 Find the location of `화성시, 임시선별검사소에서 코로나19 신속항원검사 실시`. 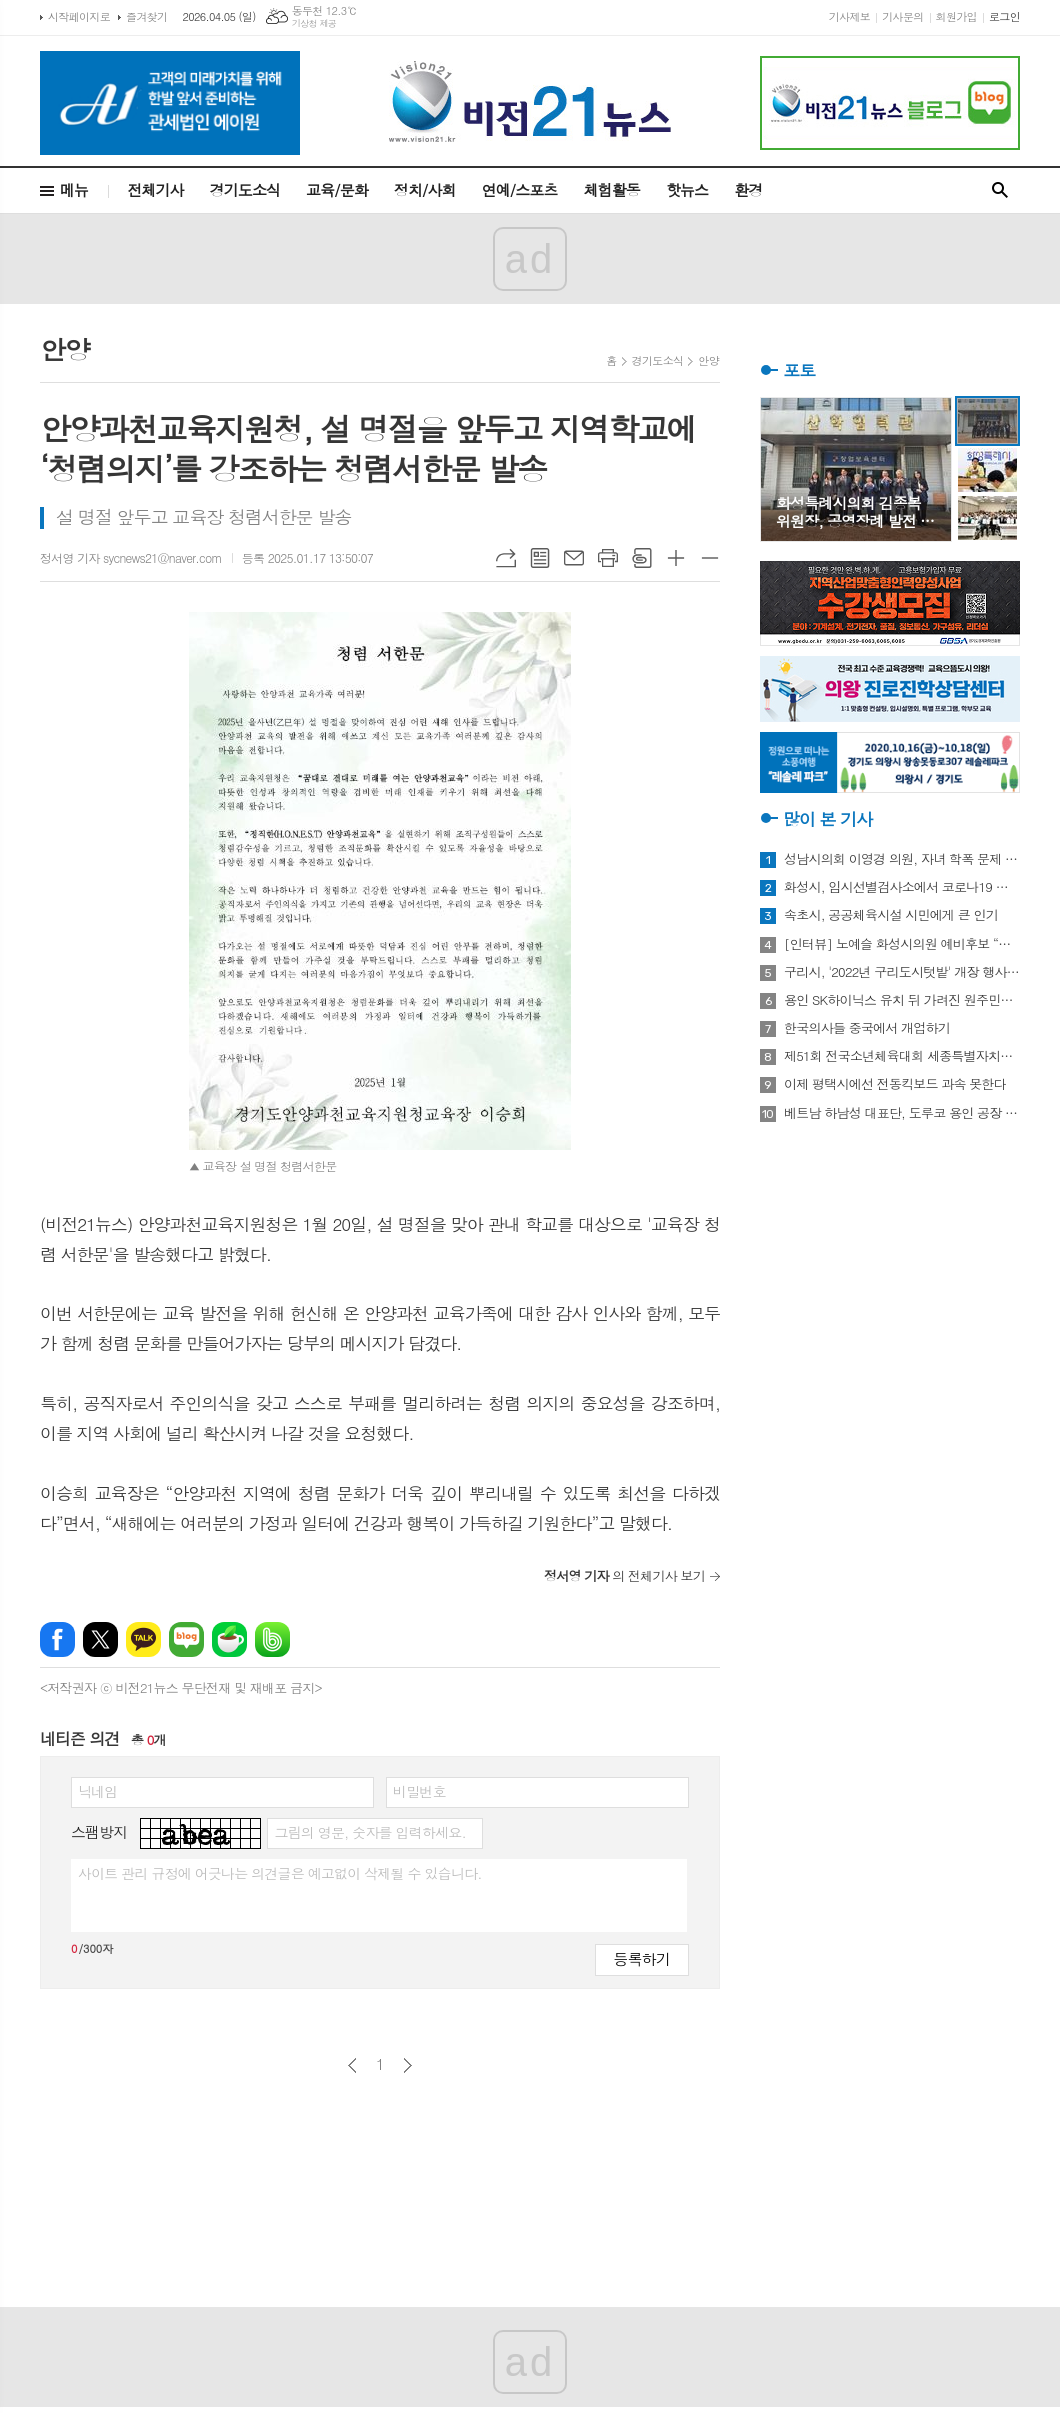

화성시, 임시선별검사소에서 코로나19 신속항원검사 실시 is located at coordinates (902, 887).